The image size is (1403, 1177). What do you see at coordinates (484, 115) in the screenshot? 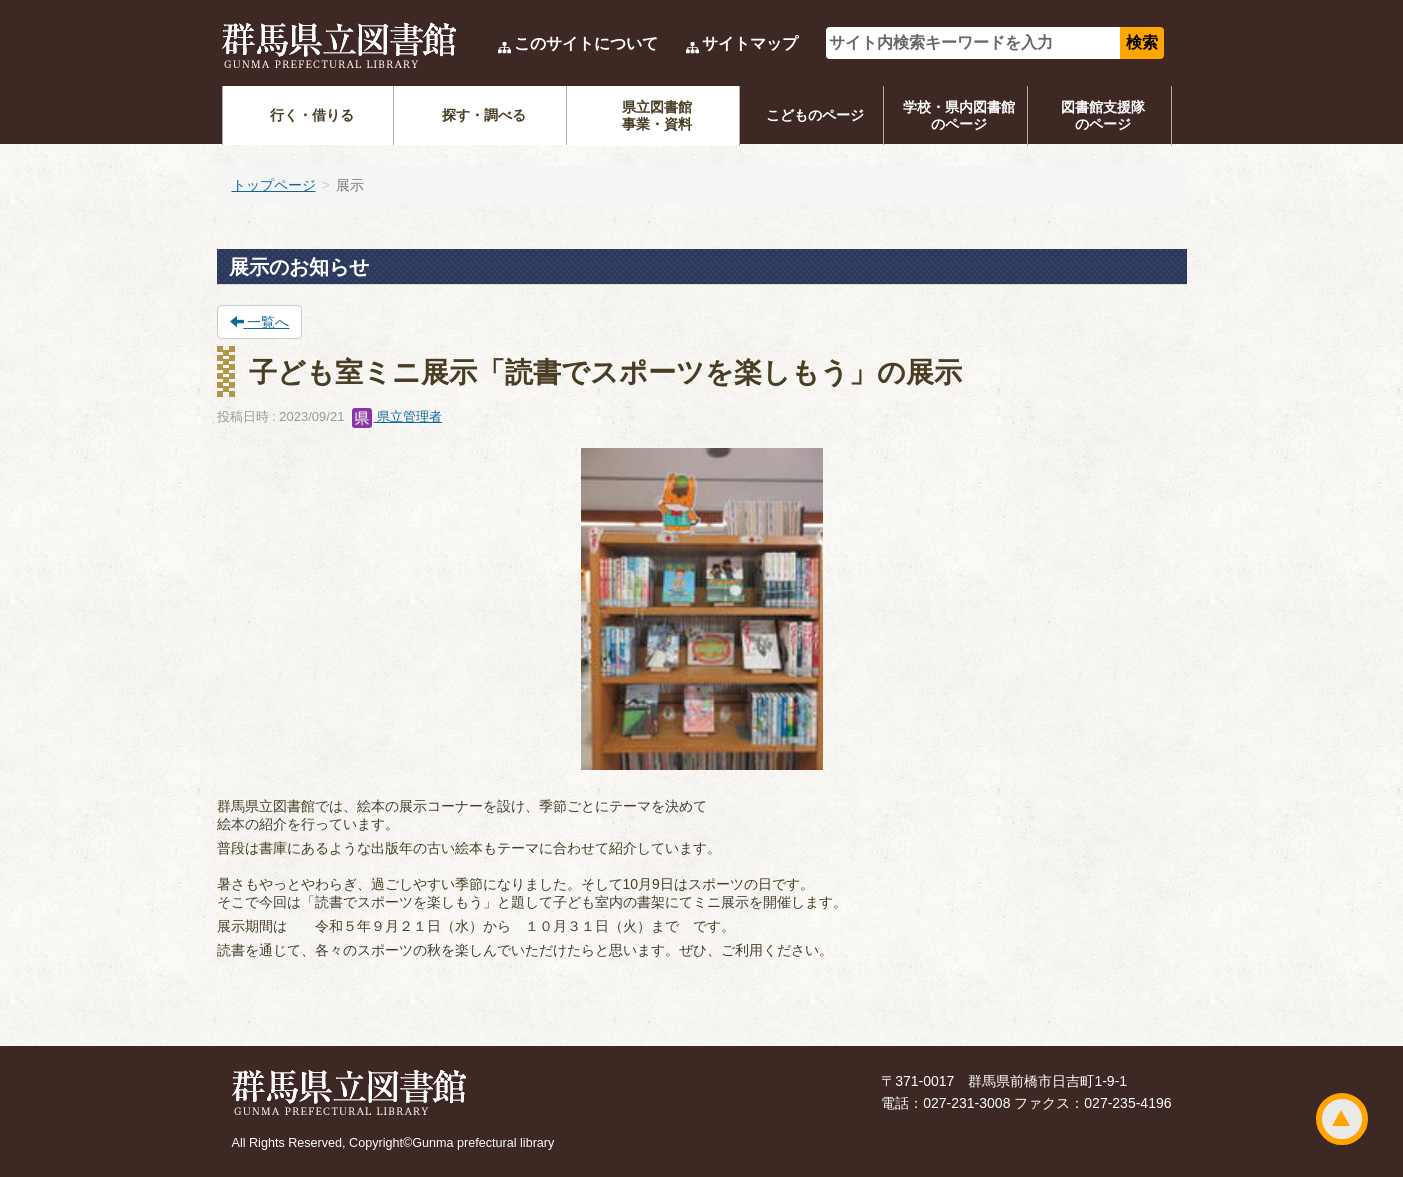
I see `探す・調べる` at bounding box center [484, 115].